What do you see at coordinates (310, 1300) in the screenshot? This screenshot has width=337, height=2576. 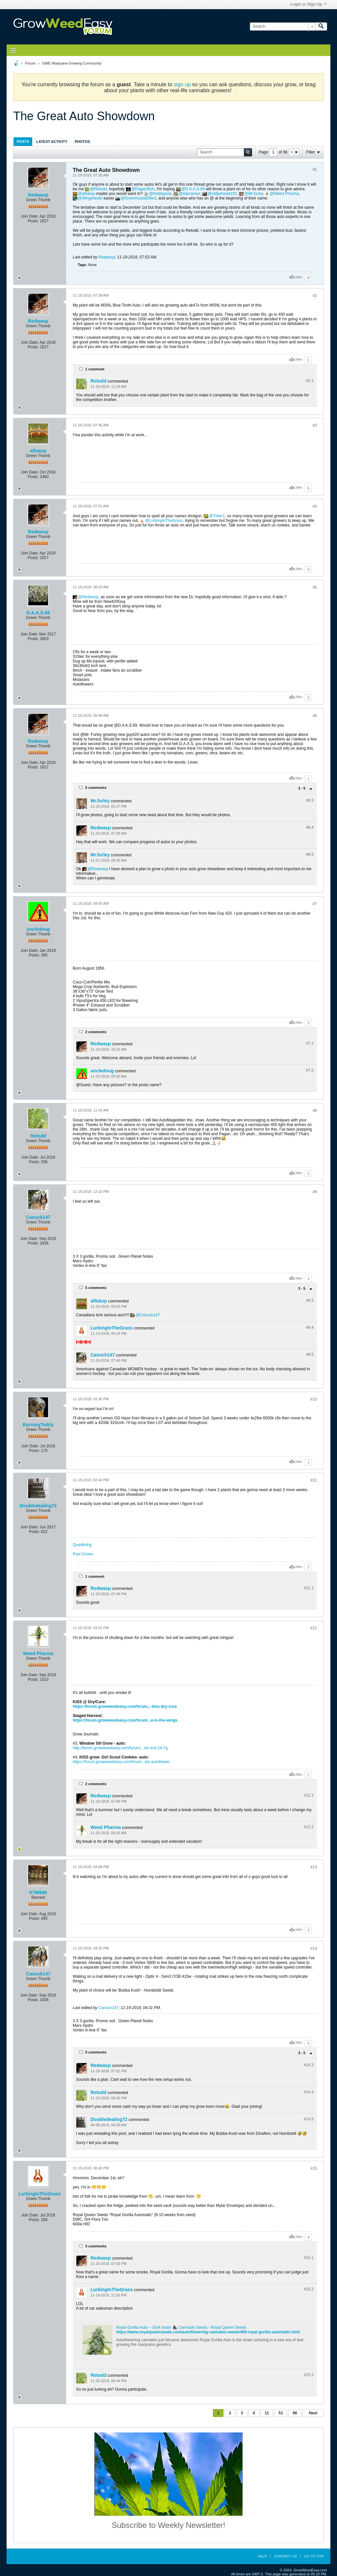 I see `#9.` at bounding box center [310, 1300].